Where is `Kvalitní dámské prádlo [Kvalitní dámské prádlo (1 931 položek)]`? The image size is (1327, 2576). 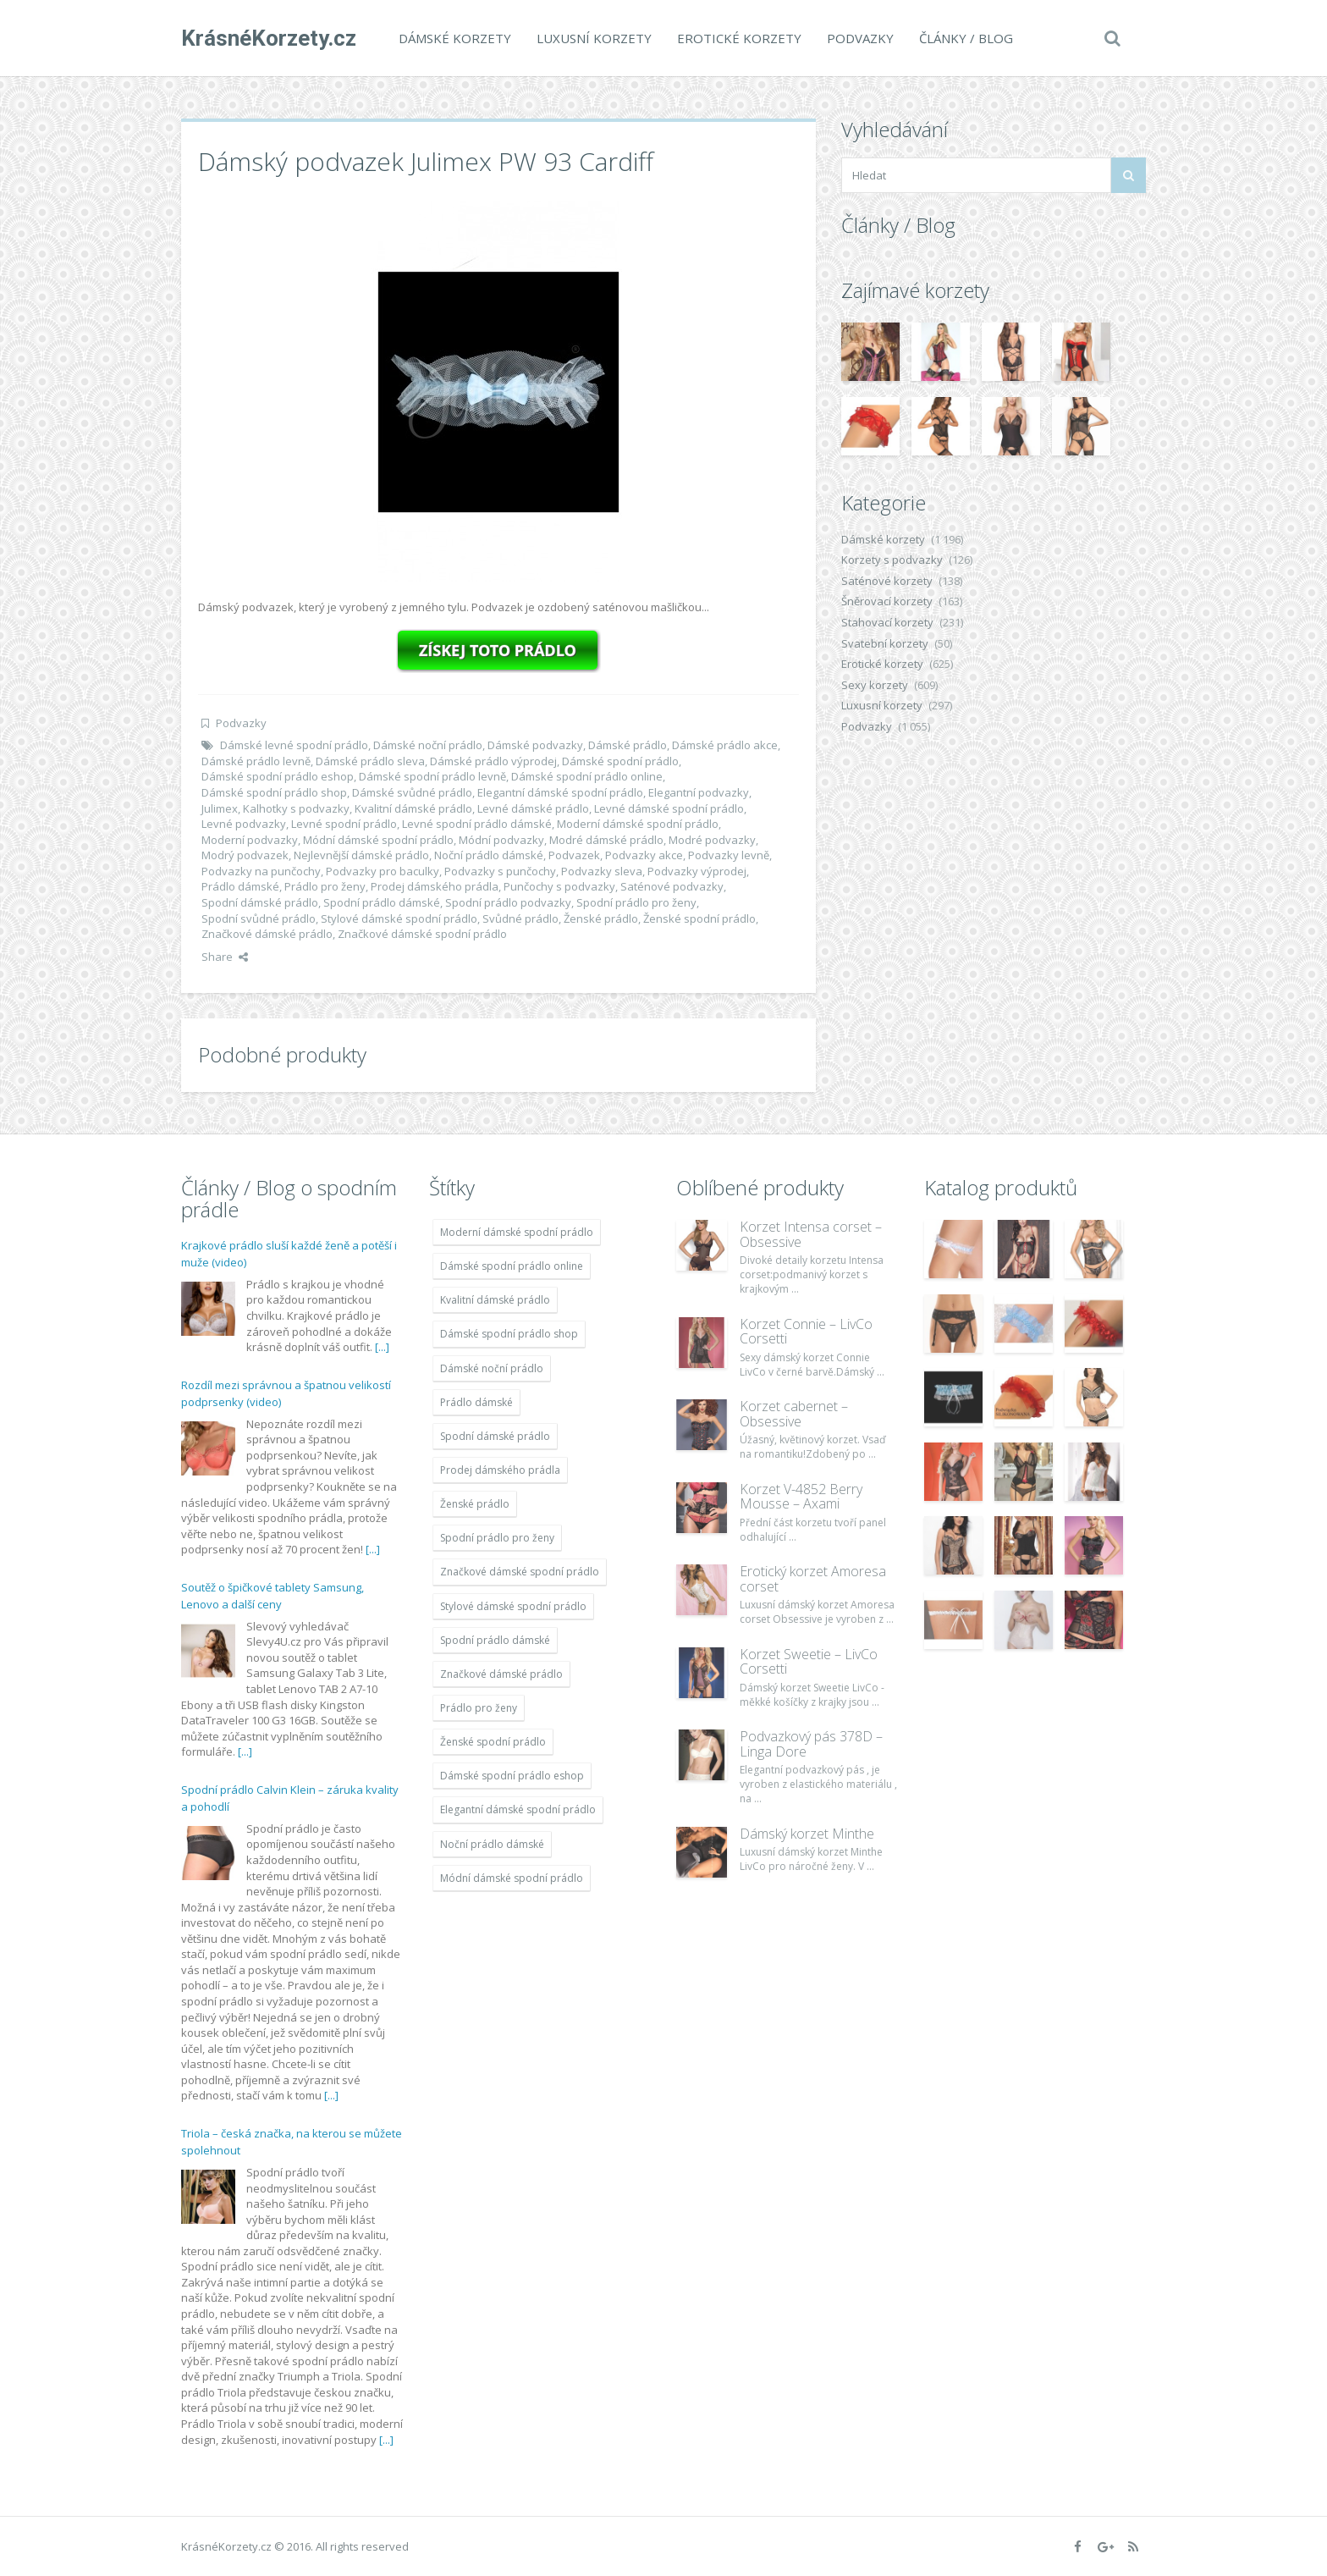 Kvalitní dámské prádlo [Kvalitní dámské prádlo (1 931 položek)] is located at coordinates (495, 1300).